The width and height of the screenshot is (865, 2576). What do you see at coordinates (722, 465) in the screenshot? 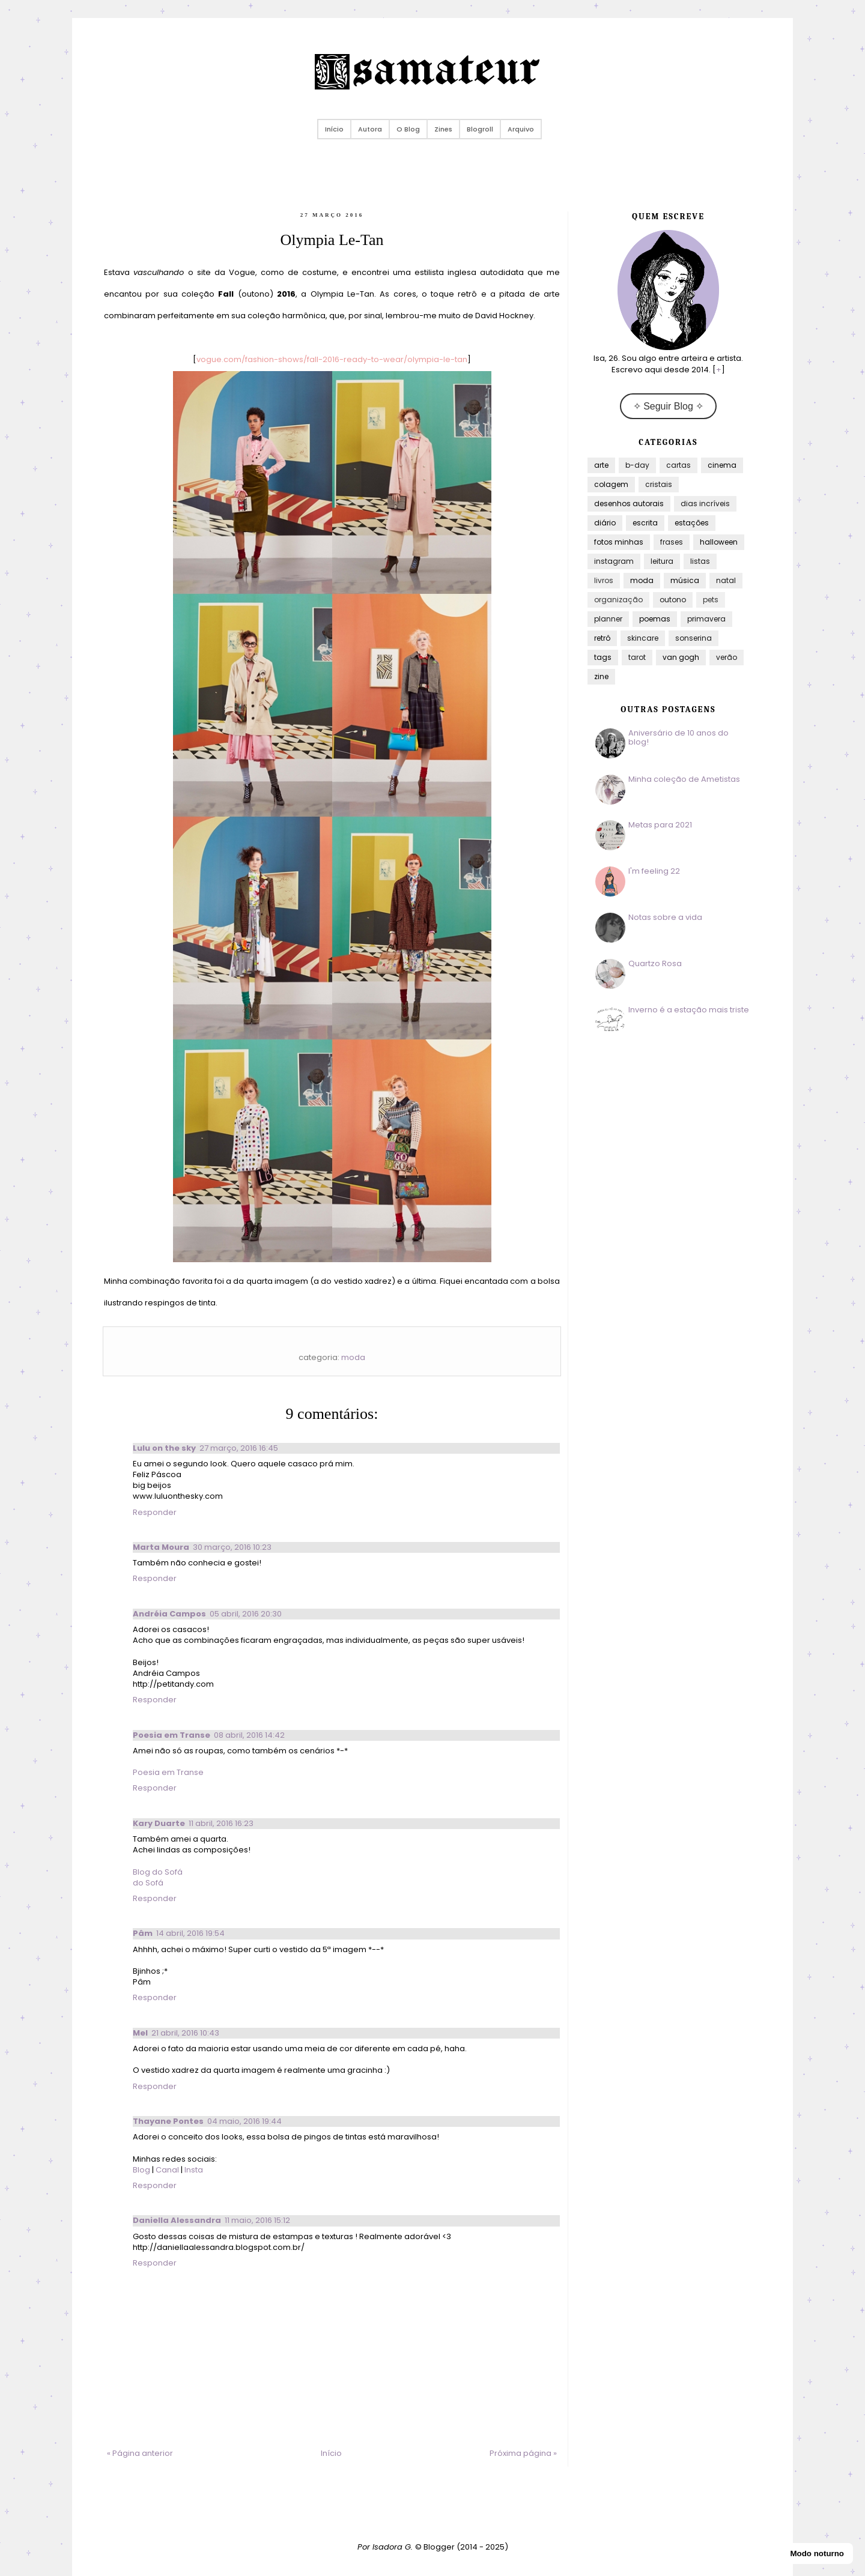
I see `cinema` at bounding box center [722, 465].